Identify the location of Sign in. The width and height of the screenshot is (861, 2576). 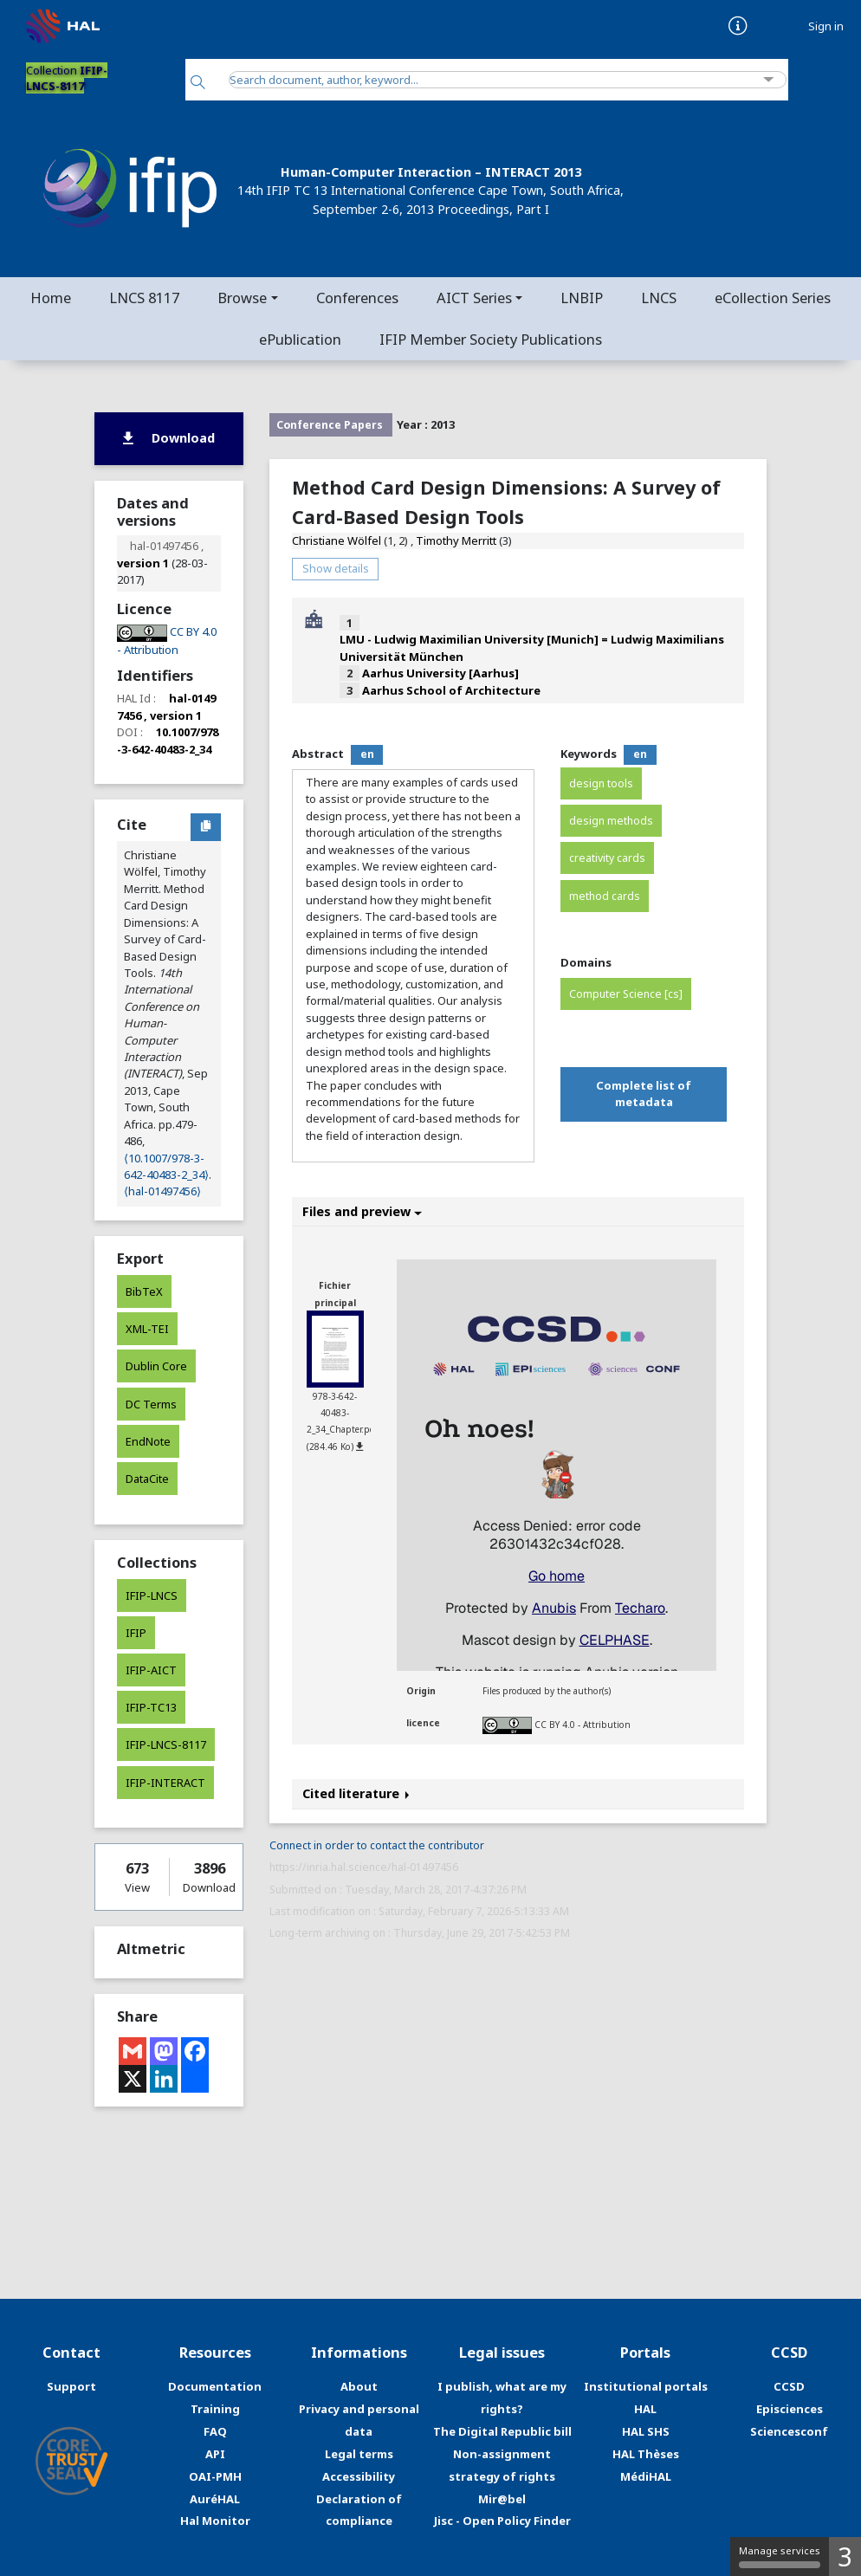
(826, 26).